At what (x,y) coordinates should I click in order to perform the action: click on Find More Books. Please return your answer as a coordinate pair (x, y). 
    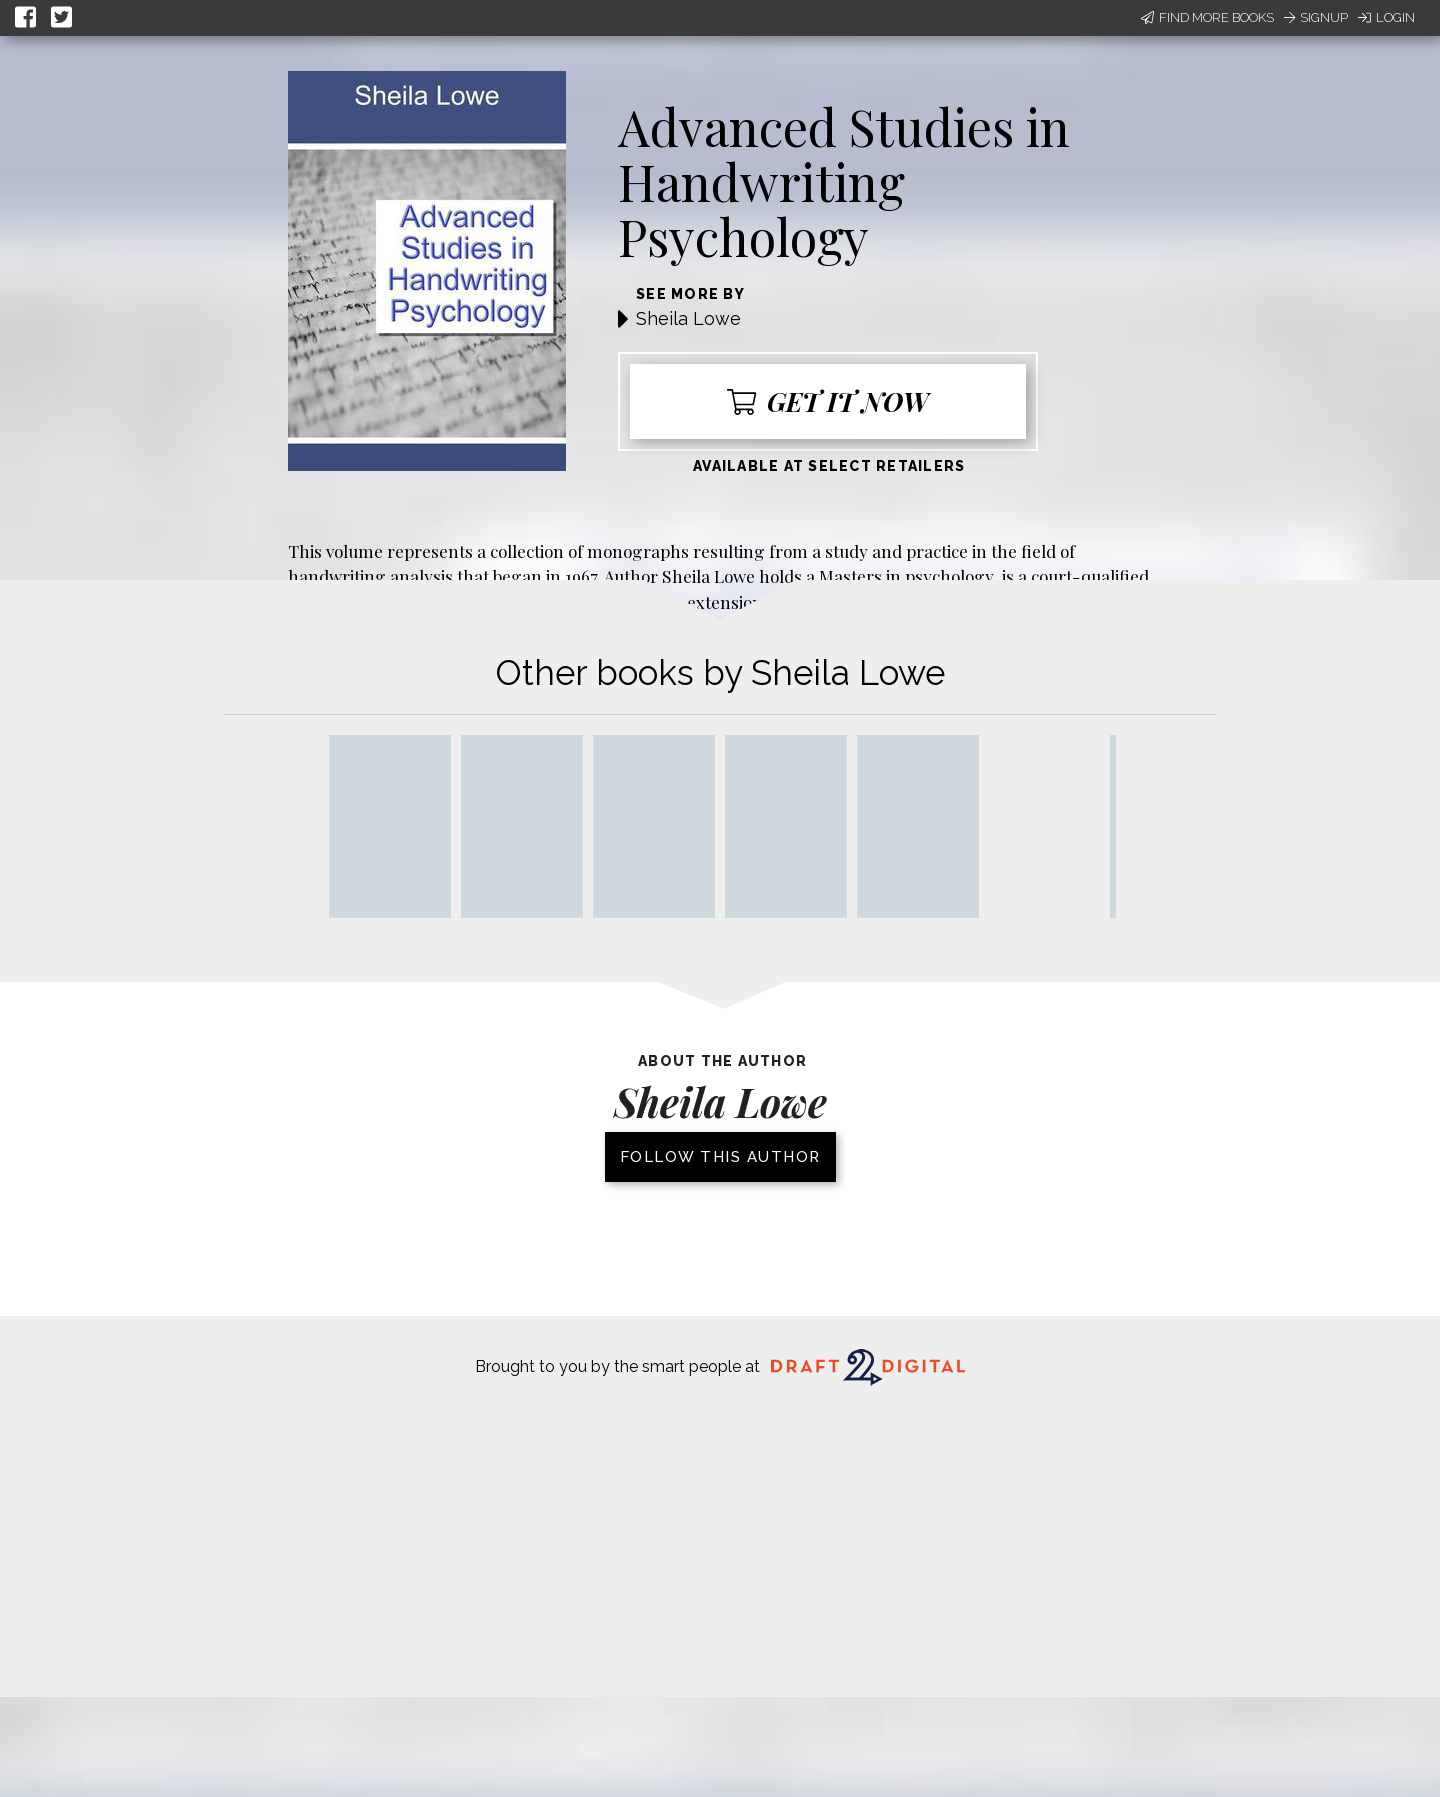
    Looking at the image, I should click on (1207, 17).